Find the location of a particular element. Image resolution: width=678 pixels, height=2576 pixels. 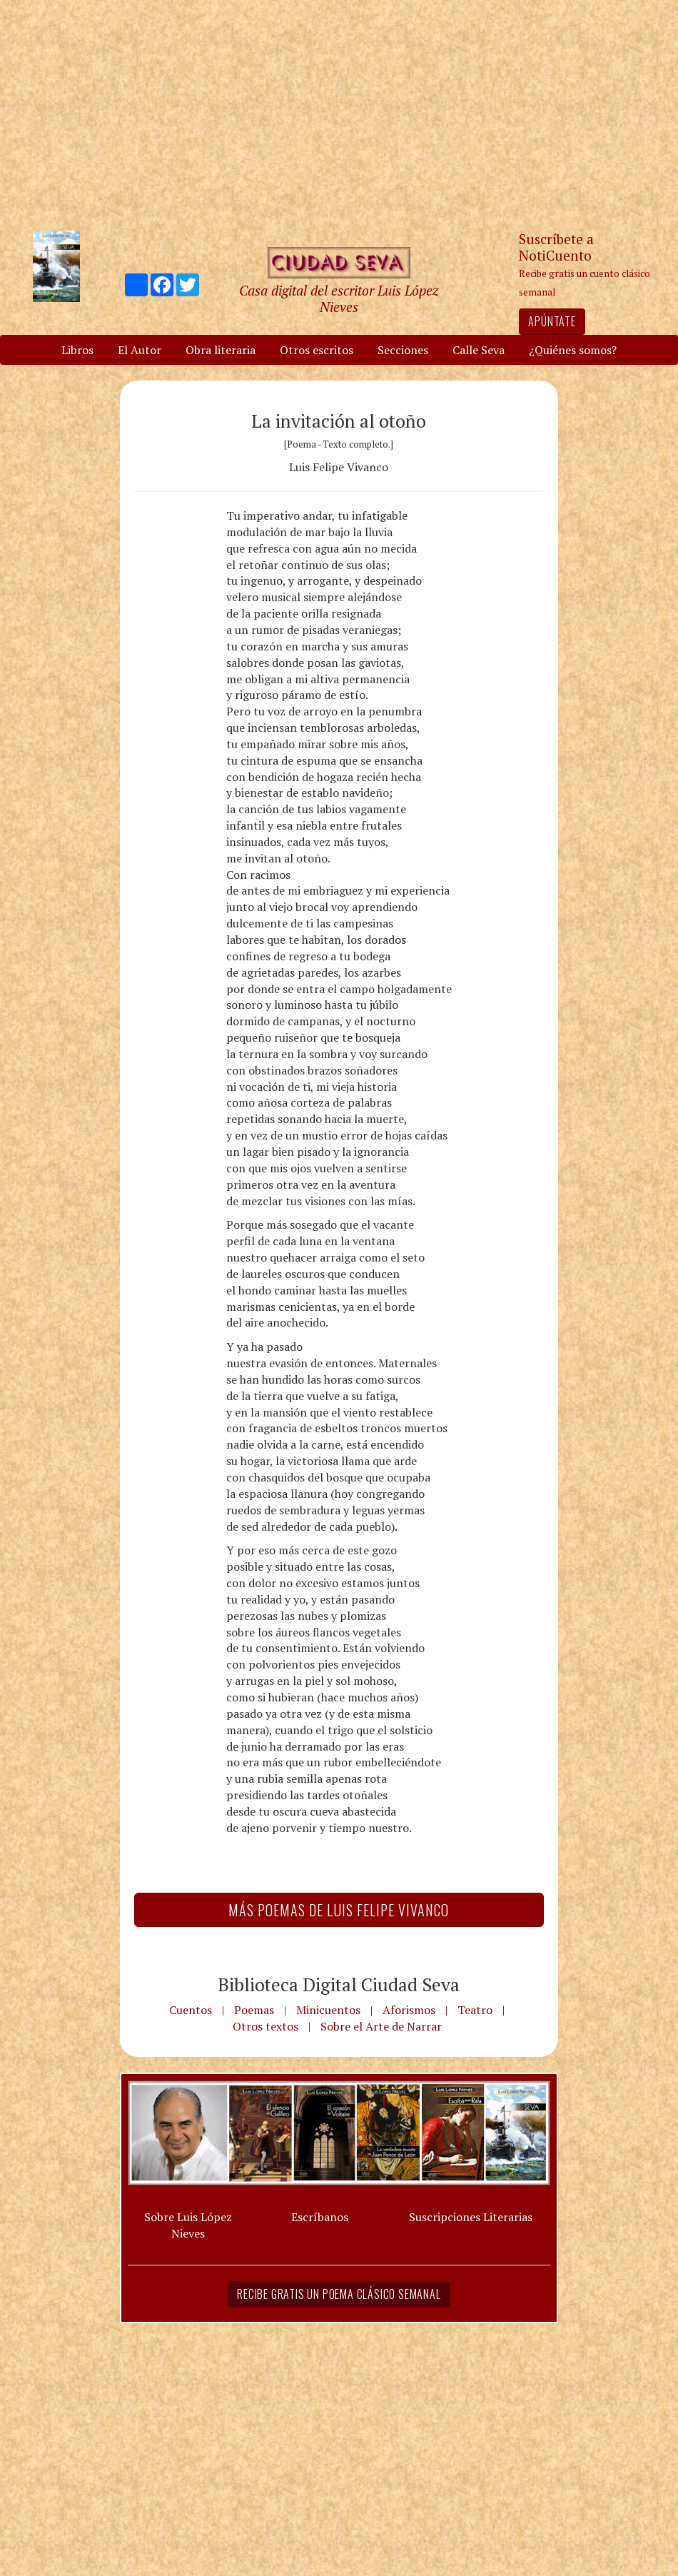

Recibe gratis un poema clásico semanal is located at coordinates (338, 2294).